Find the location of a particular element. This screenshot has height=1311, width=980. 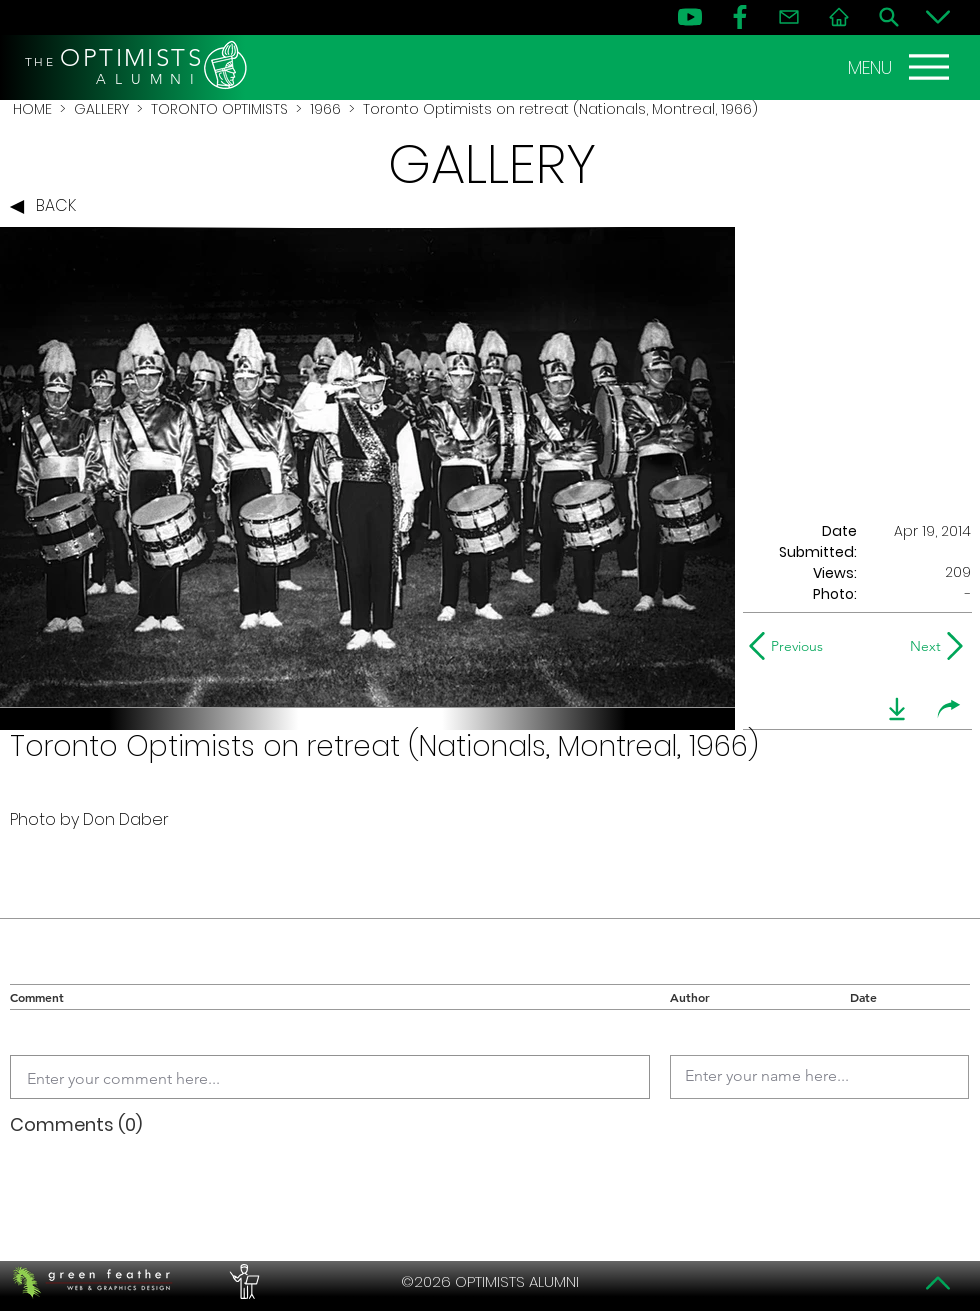

[share] is located at coordinates (949, 709).